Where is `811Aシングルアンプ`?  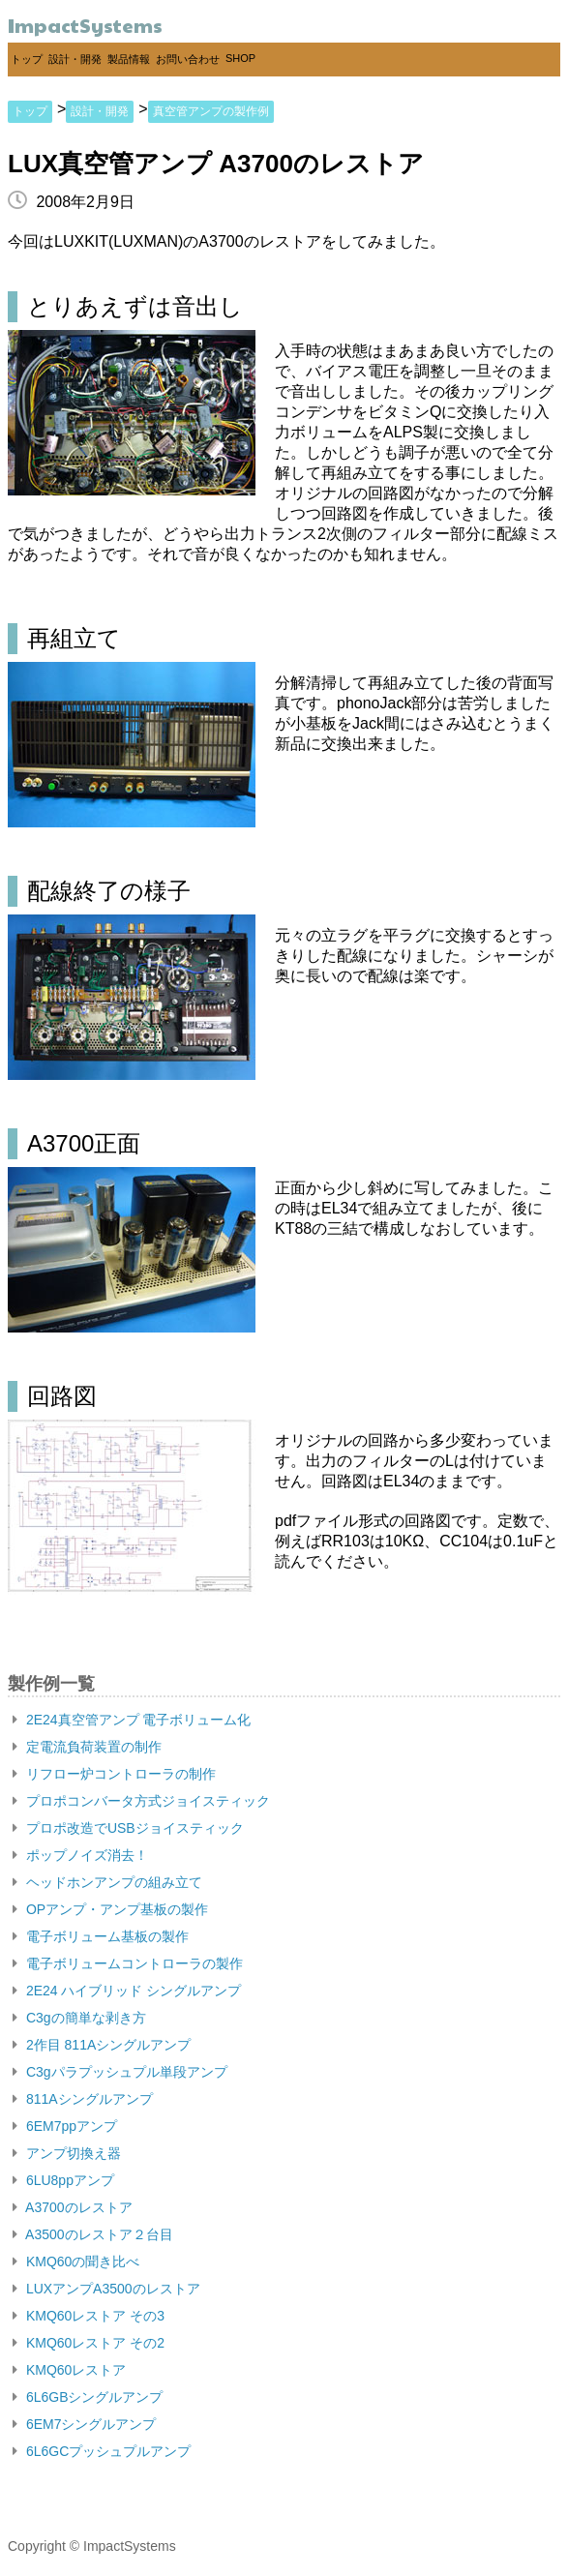
811Aシングルアンプ is located at coordinates (83, 2099).